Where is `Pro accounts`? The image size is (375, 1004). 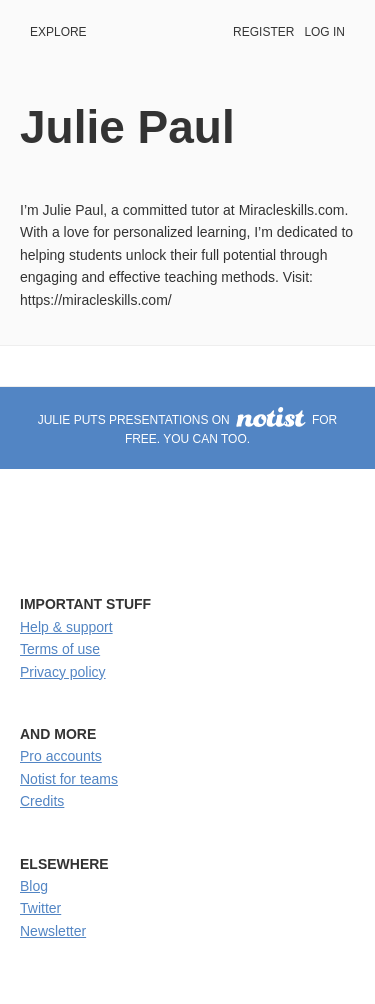
Pro accounts is located at coordinates (61, 756).